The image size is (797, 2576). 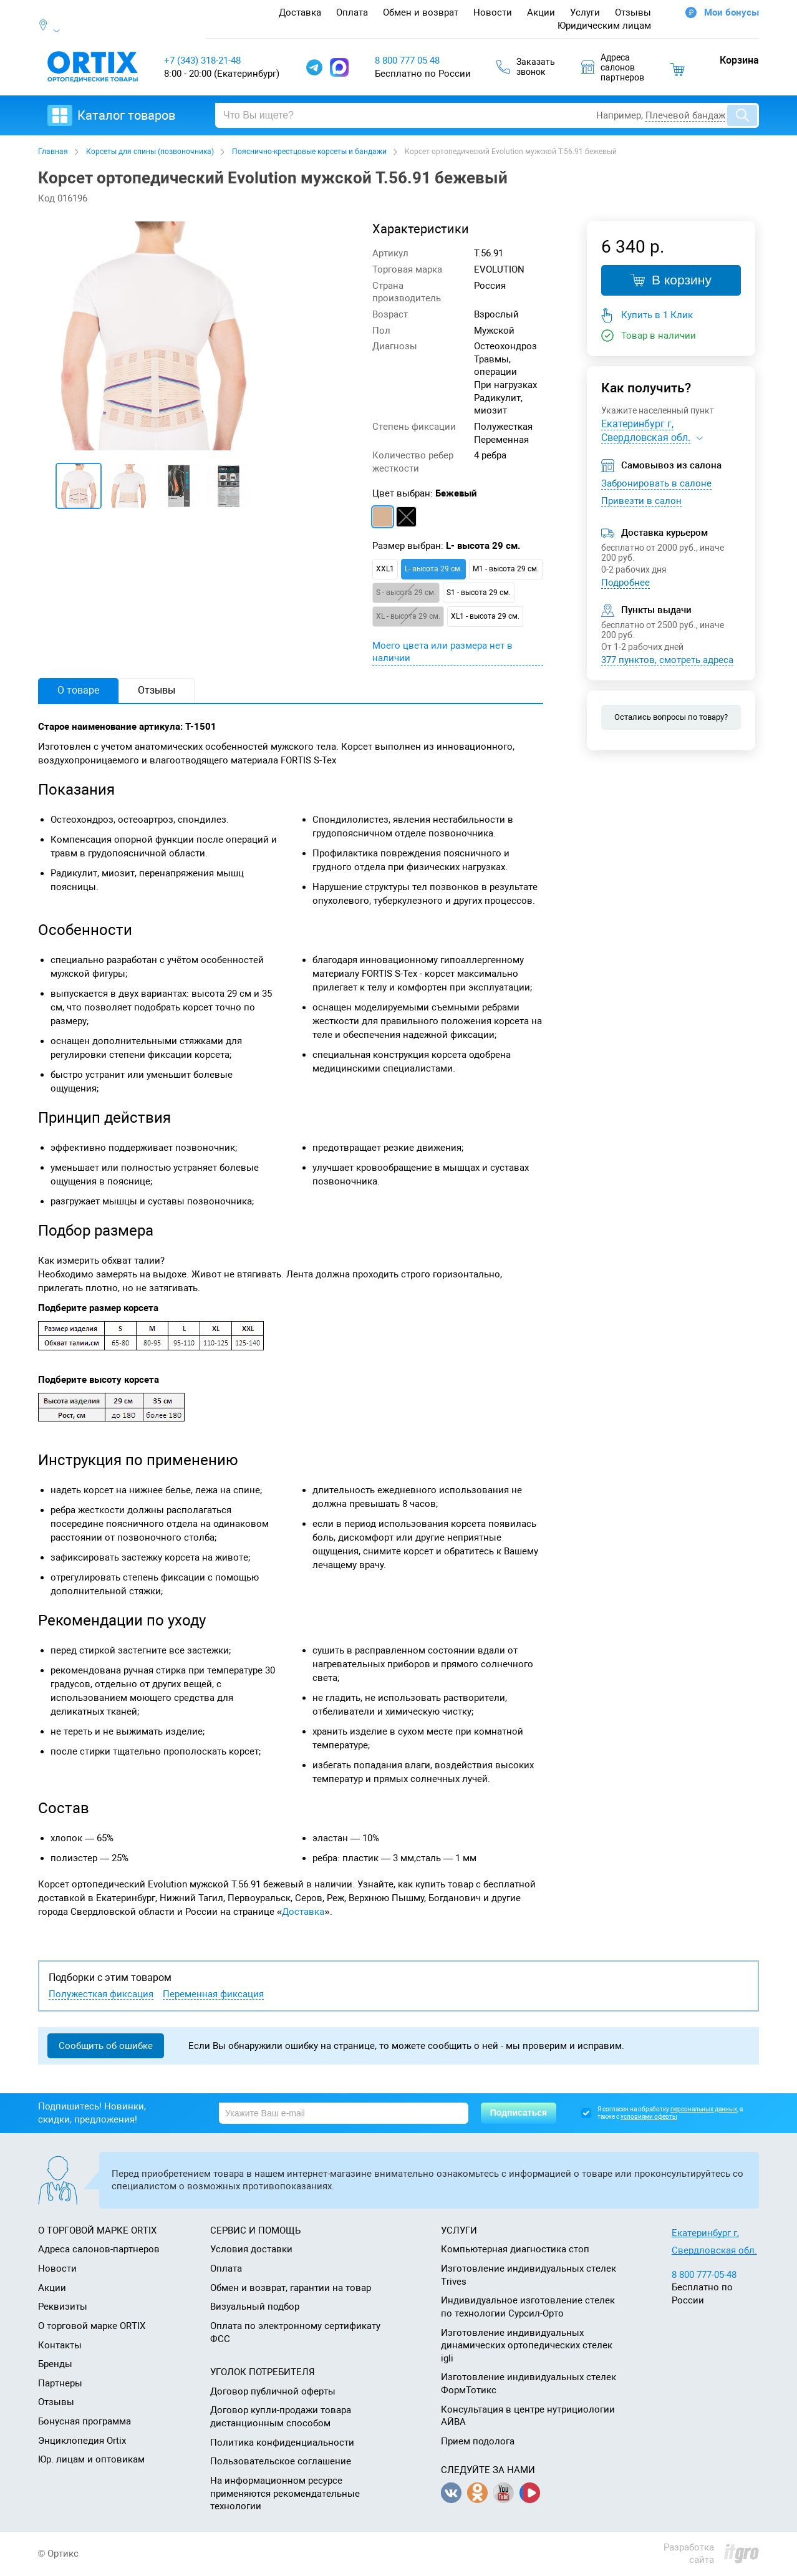 I want to click on Обмен и возврат, гарантии на товар, so click(x=290, y=2287).